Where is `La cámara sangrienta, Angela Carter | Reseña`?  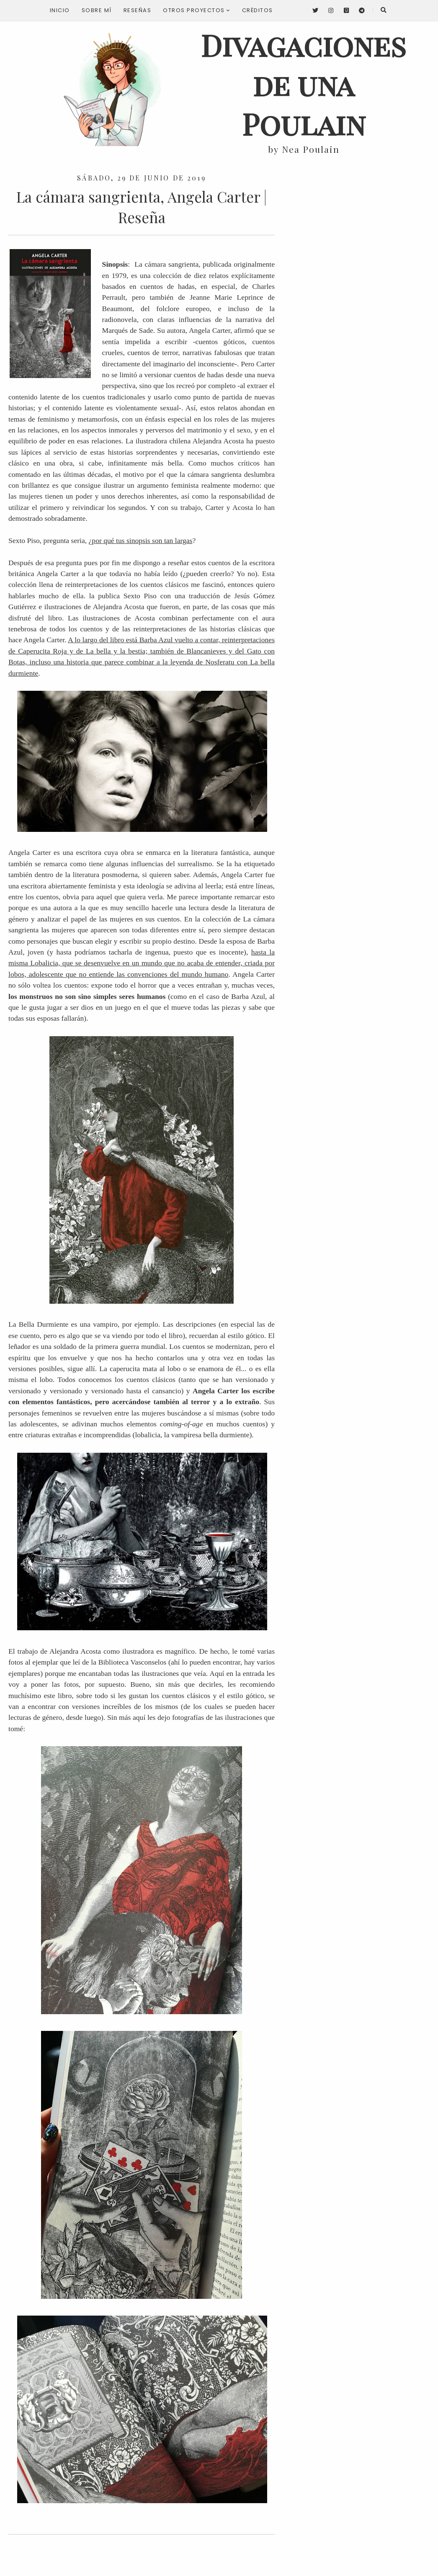
La cámara sangrienta, Angela Carter | Reseña is located at coordinates (141, 207).